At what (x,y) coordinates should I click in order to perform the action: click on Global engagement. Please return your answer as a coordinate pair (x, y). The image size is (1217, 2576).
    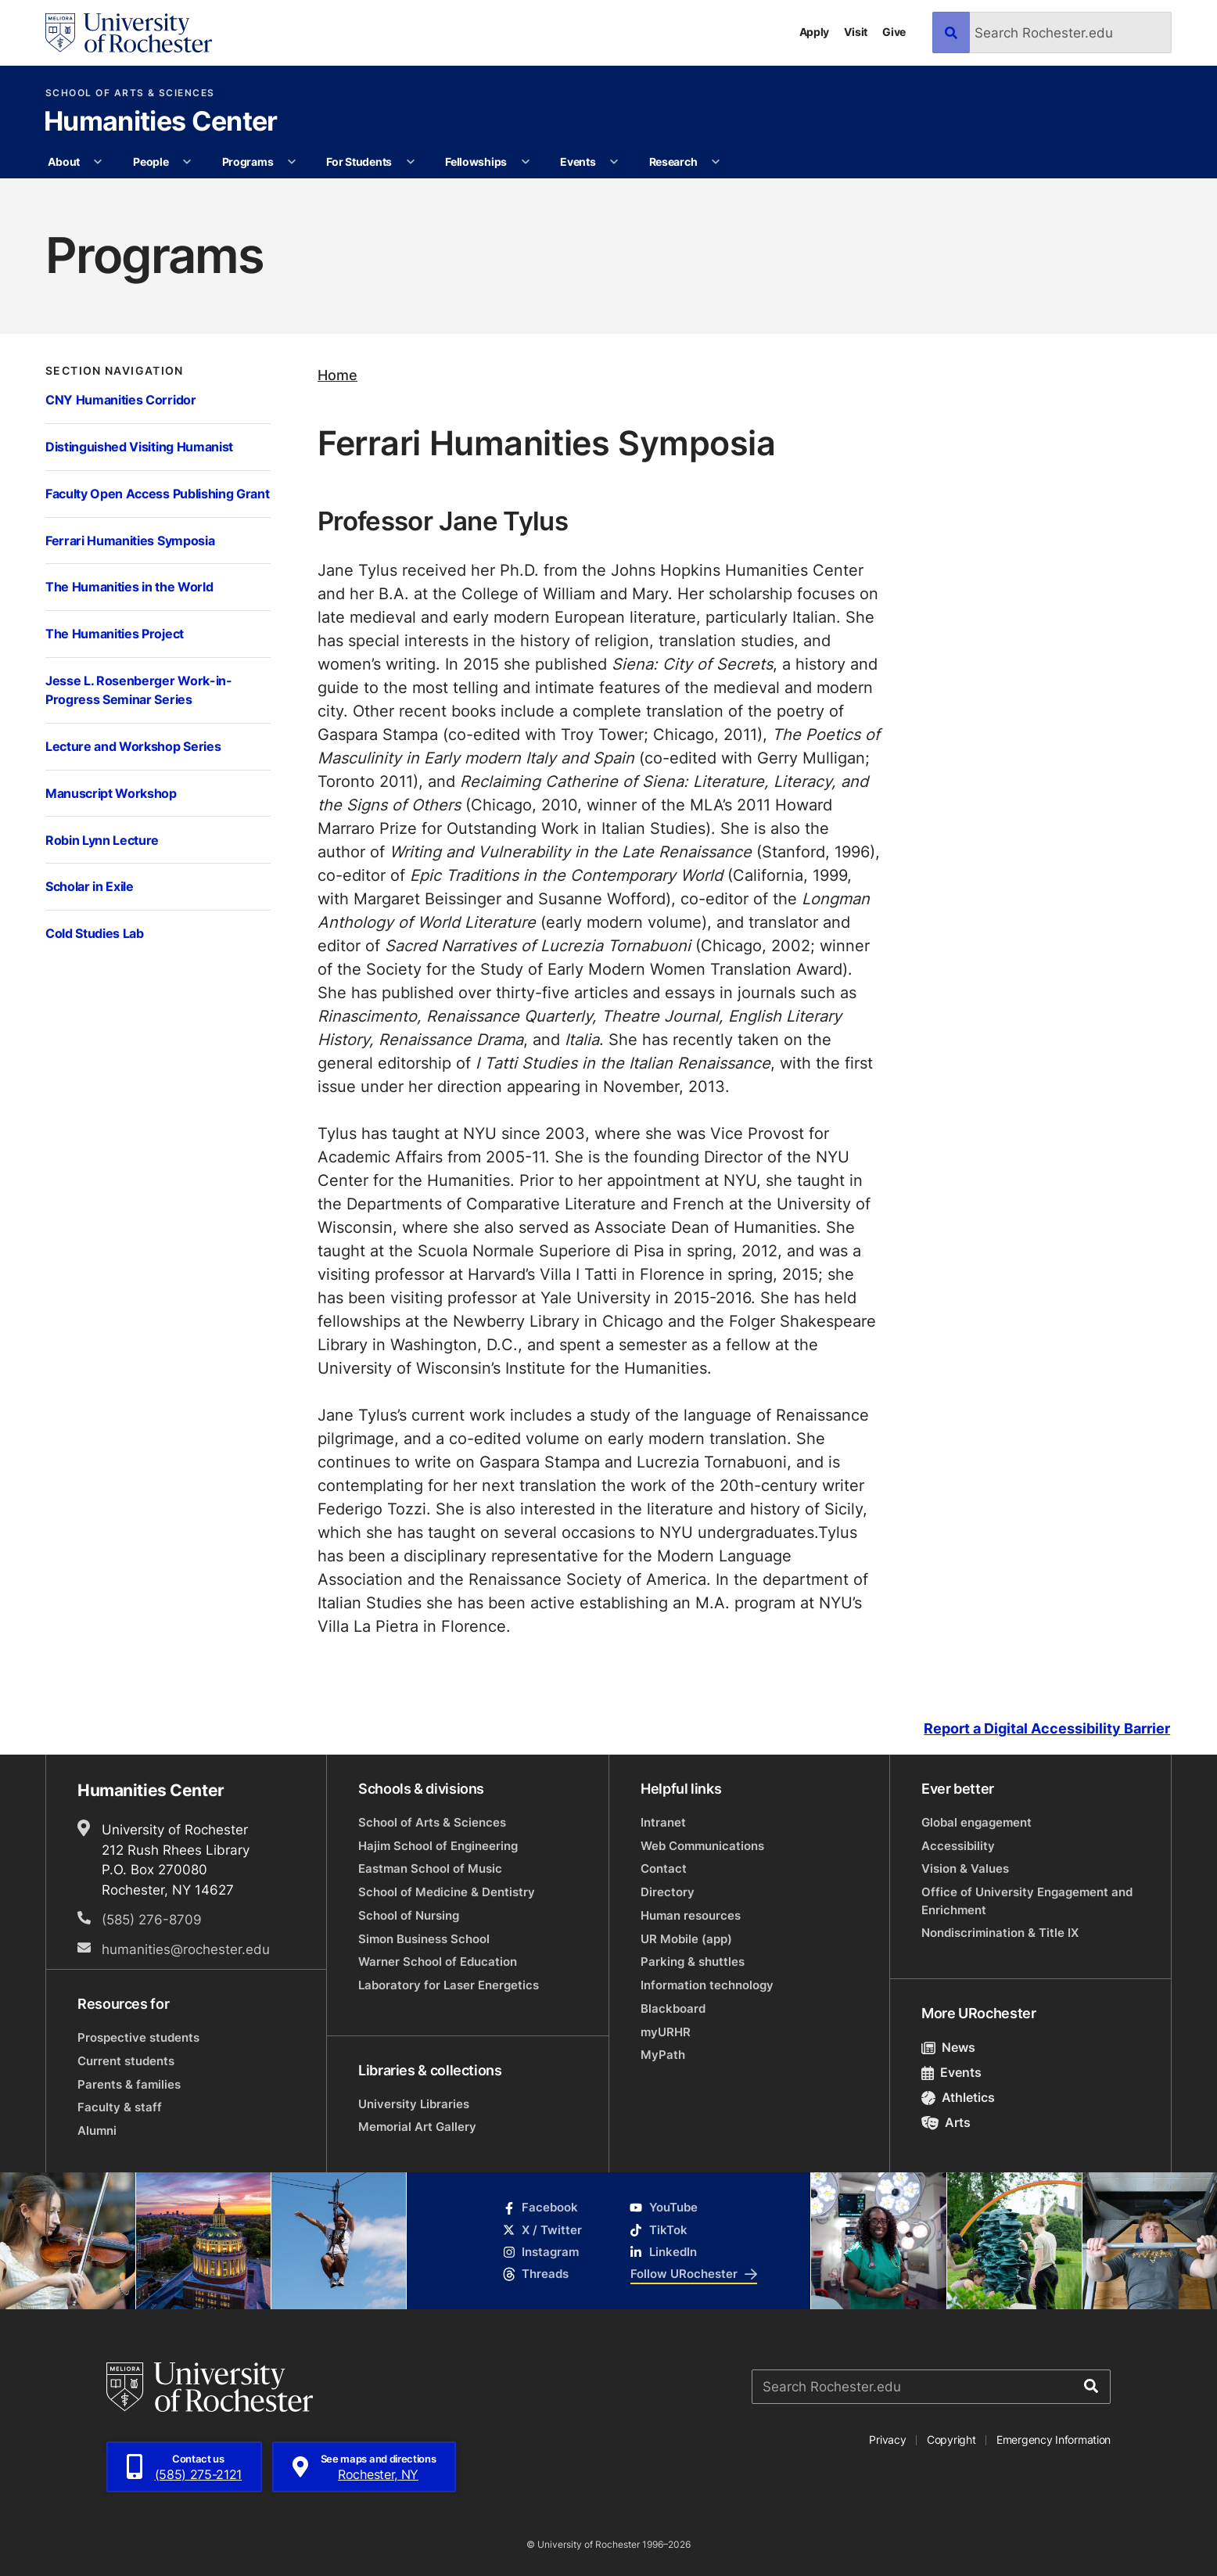
    Looking at the image, I should click on (976, 1822).